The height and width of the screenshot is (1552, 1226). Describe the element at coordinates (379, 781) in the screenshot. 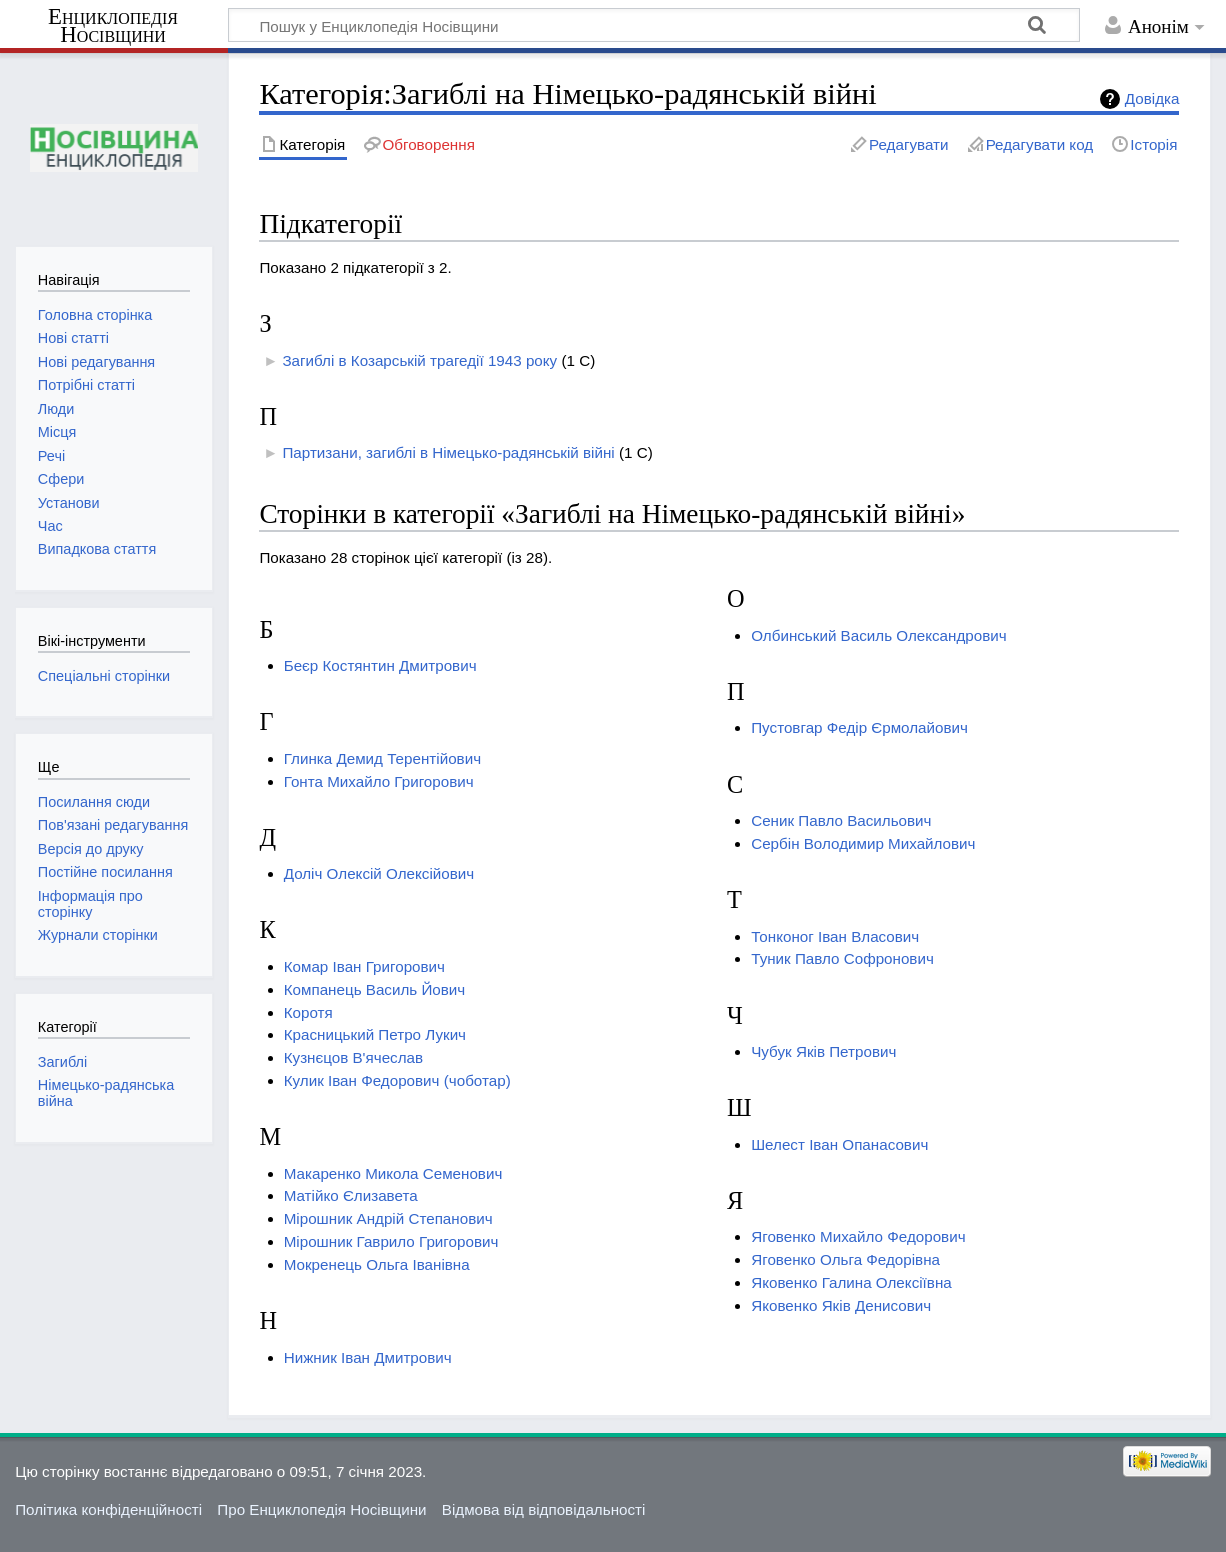

I see `Гонта Михайло Григорович` at that location.